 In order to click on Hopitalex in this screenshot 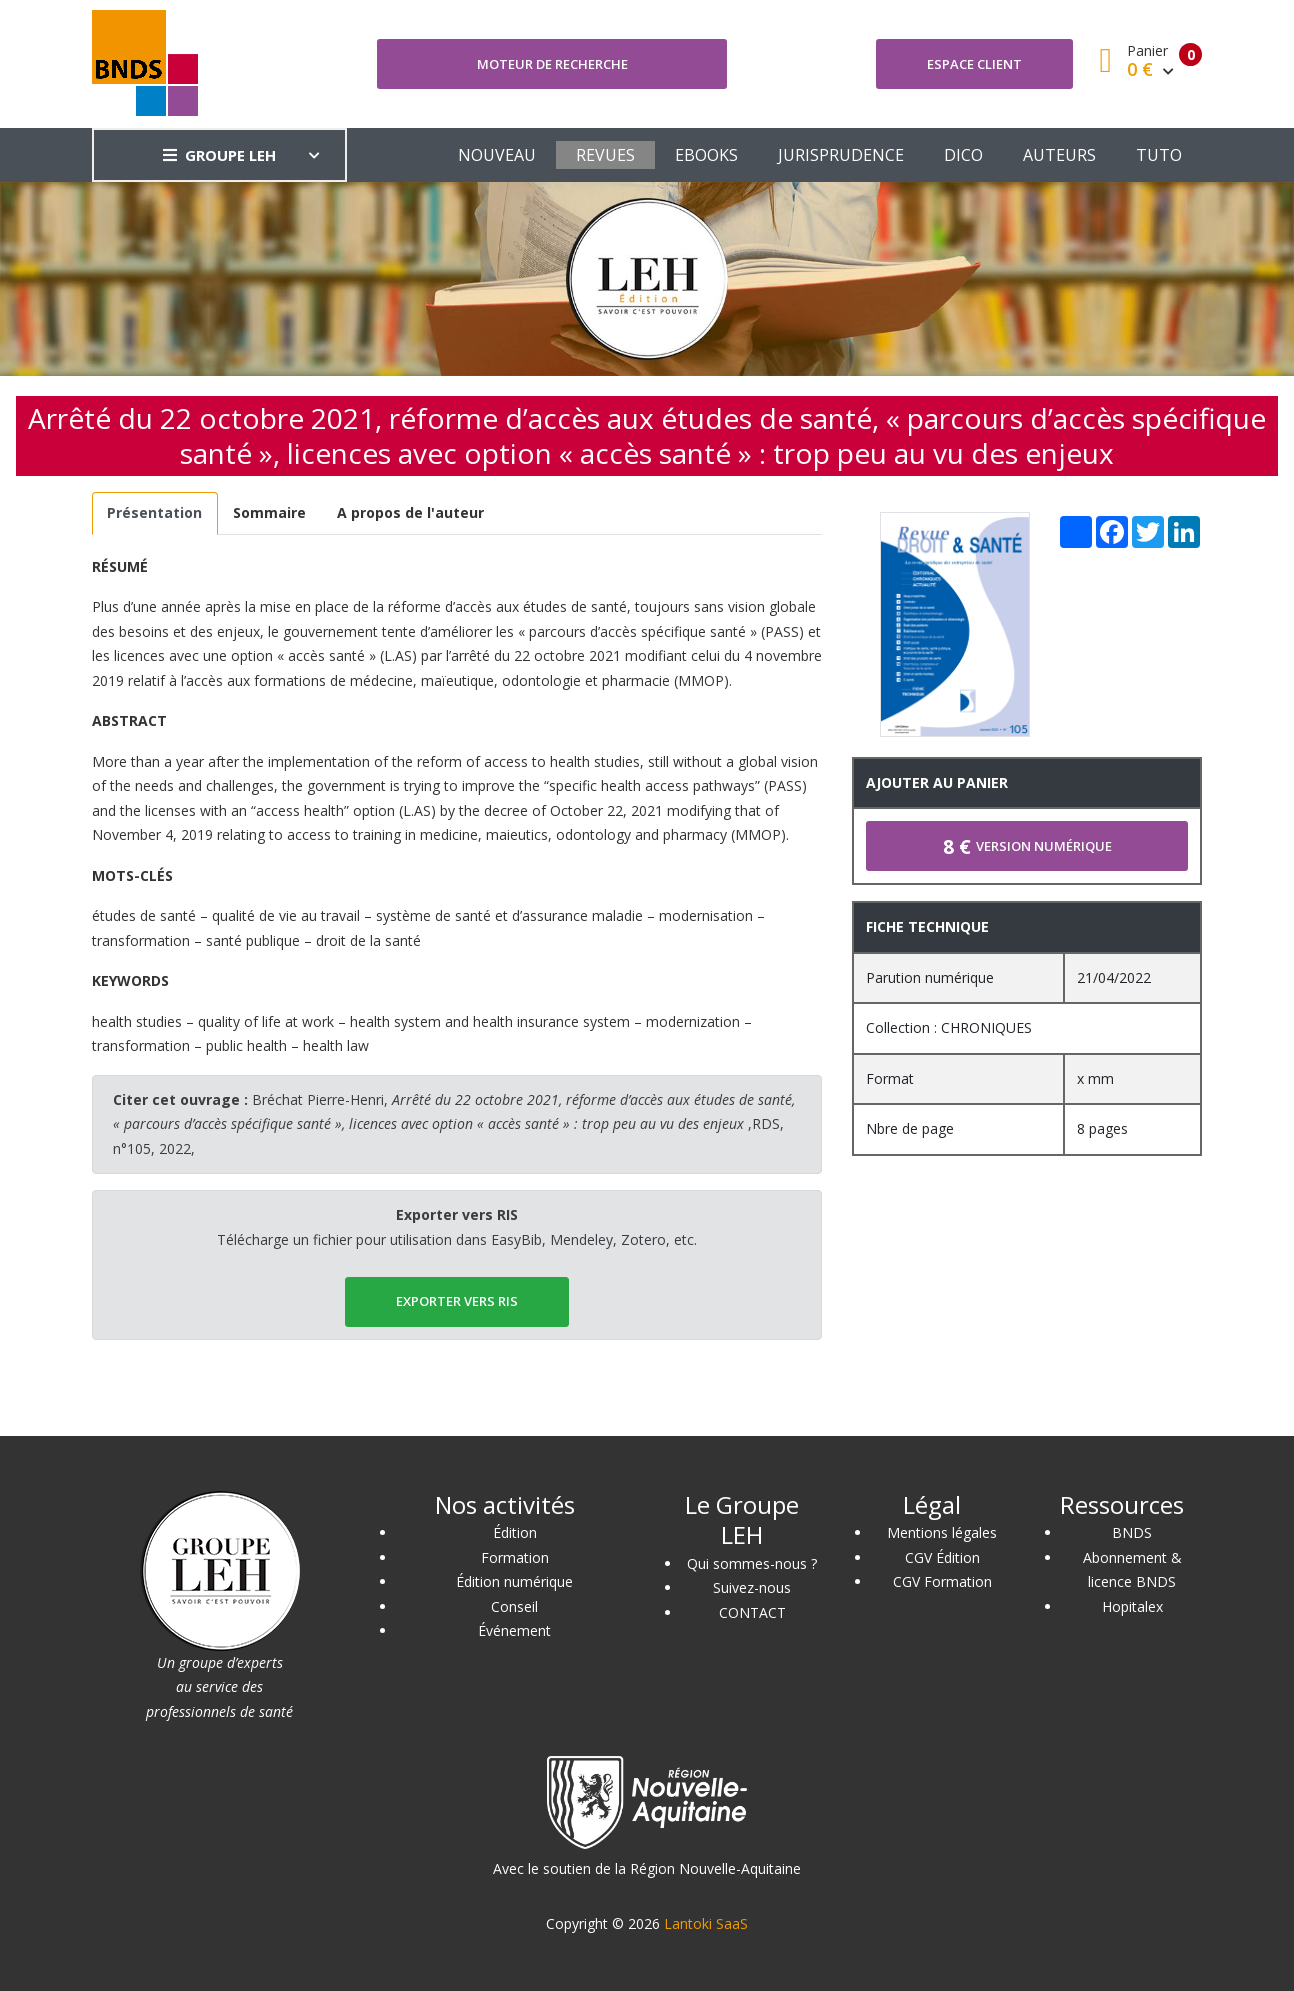, I will do `click(1132, 1606)`.